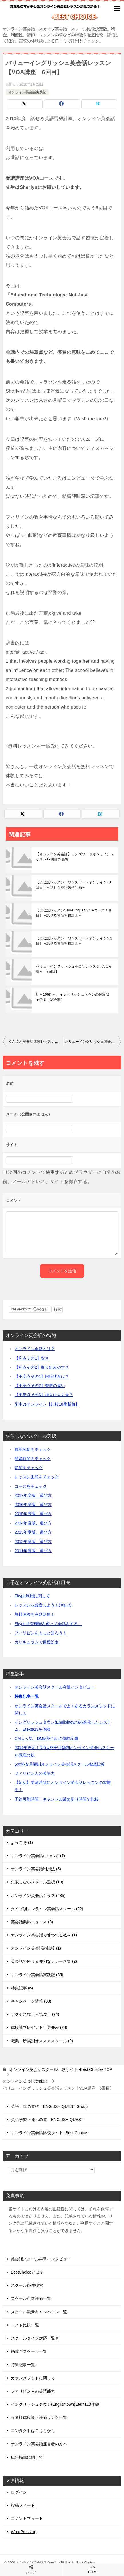 The height and width of the screenshot is (2576, 124). What do you see at coordinates (48, 1623) in the screenshot?
I see `Skype共有機能を使って会話をする！` at bounding box center [48, 1623].